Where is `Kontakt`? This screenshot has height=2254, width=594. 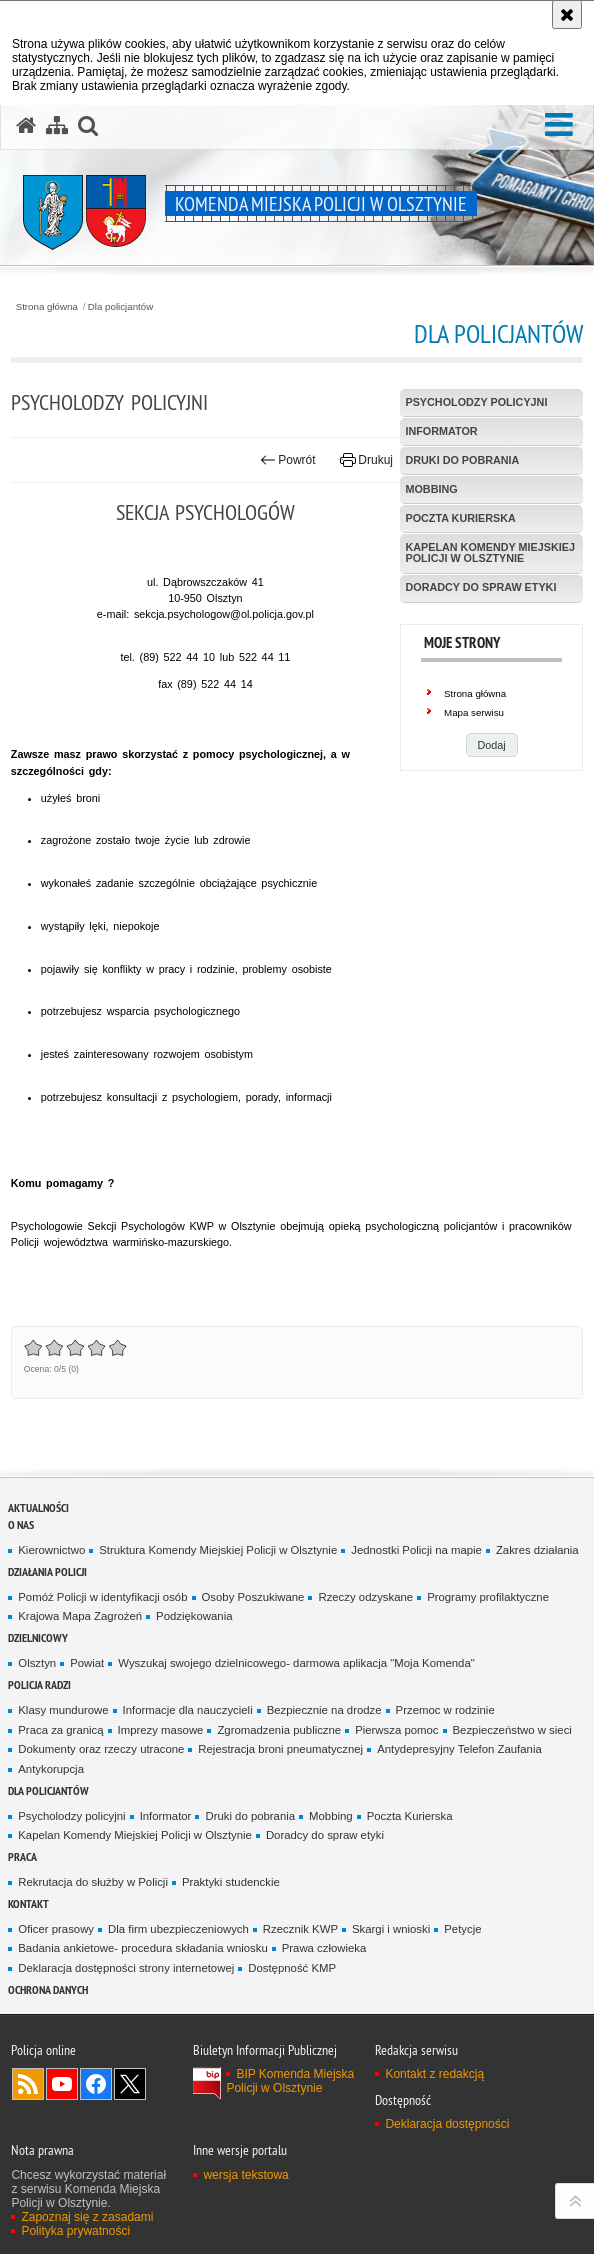
Kontakt is located at coordinates (28, 1903).